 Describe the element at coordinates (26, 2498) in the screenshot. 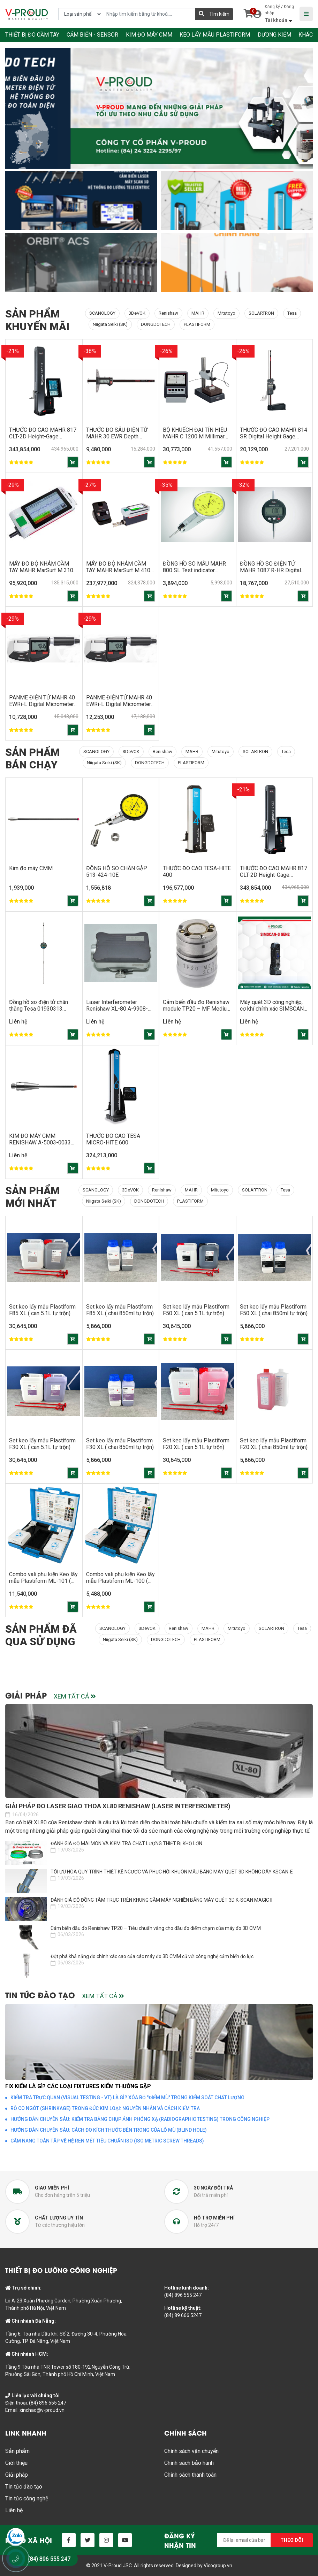

I see `Tin tức công nghệ` at that location.